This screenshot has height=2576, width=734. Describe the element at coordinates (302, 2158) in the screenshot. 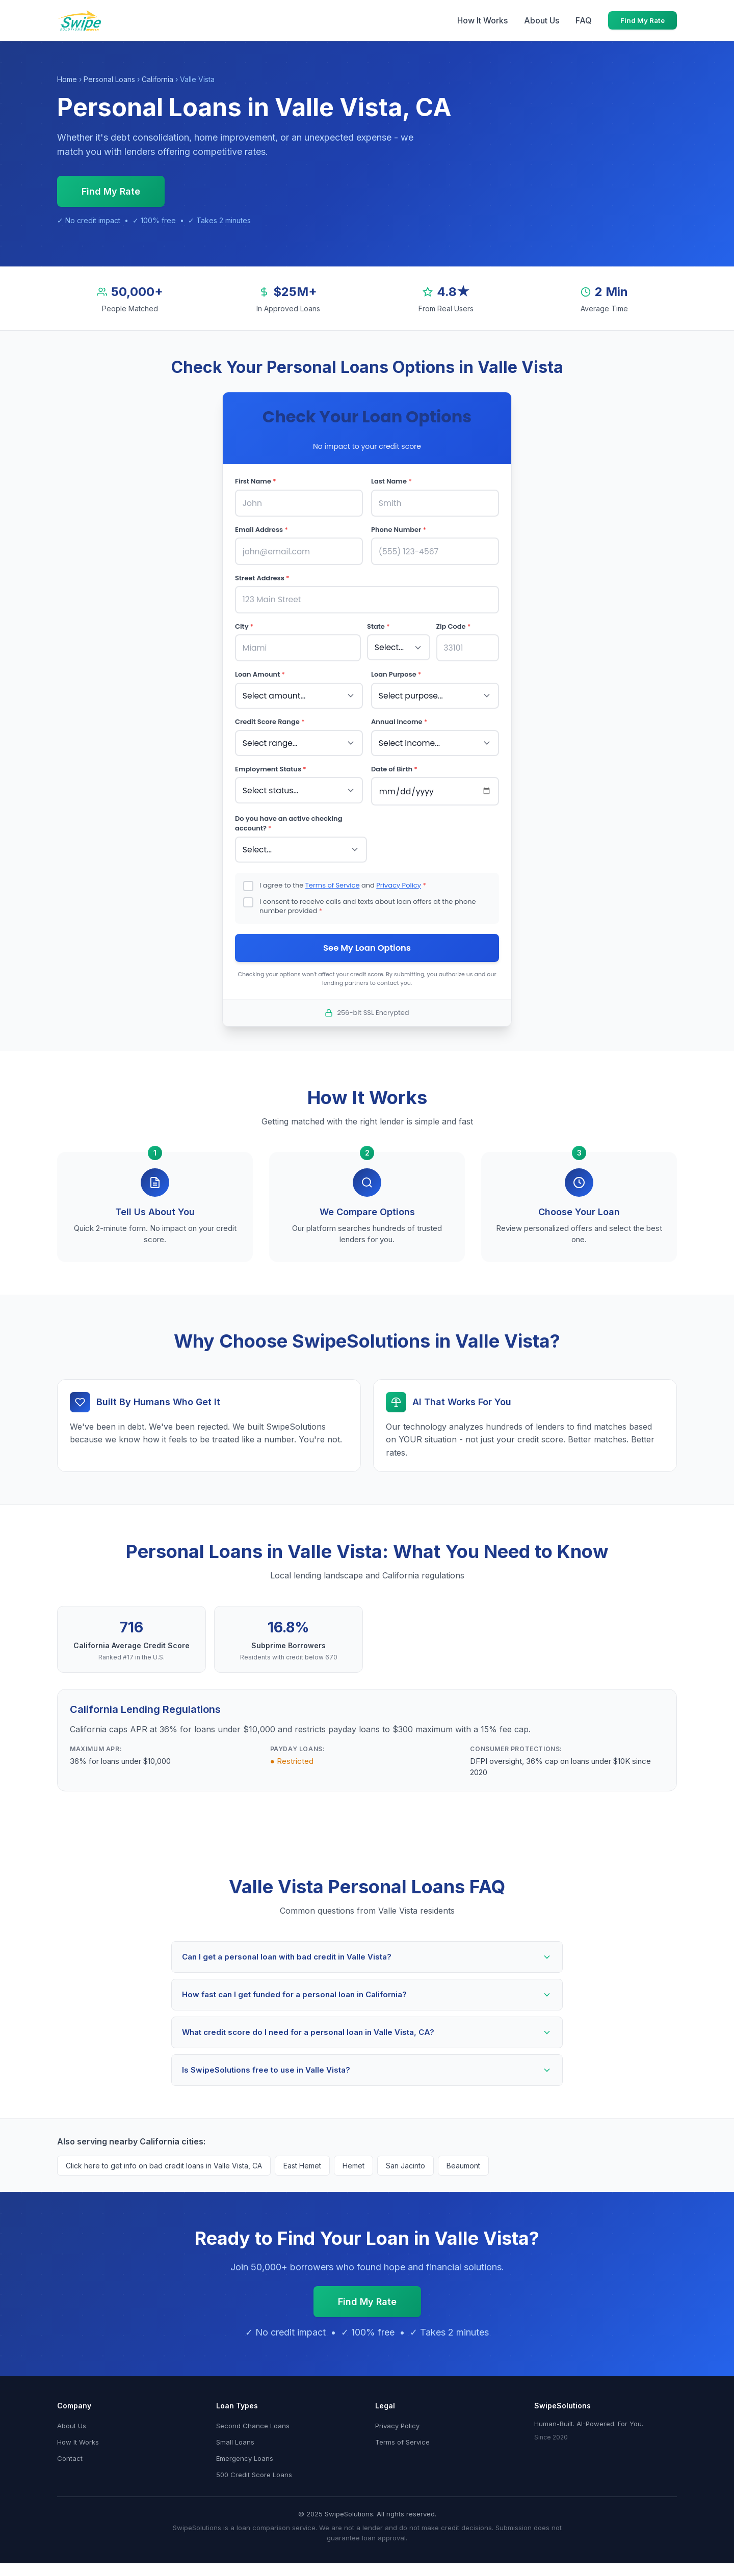

I see `East Hemet` at that location.